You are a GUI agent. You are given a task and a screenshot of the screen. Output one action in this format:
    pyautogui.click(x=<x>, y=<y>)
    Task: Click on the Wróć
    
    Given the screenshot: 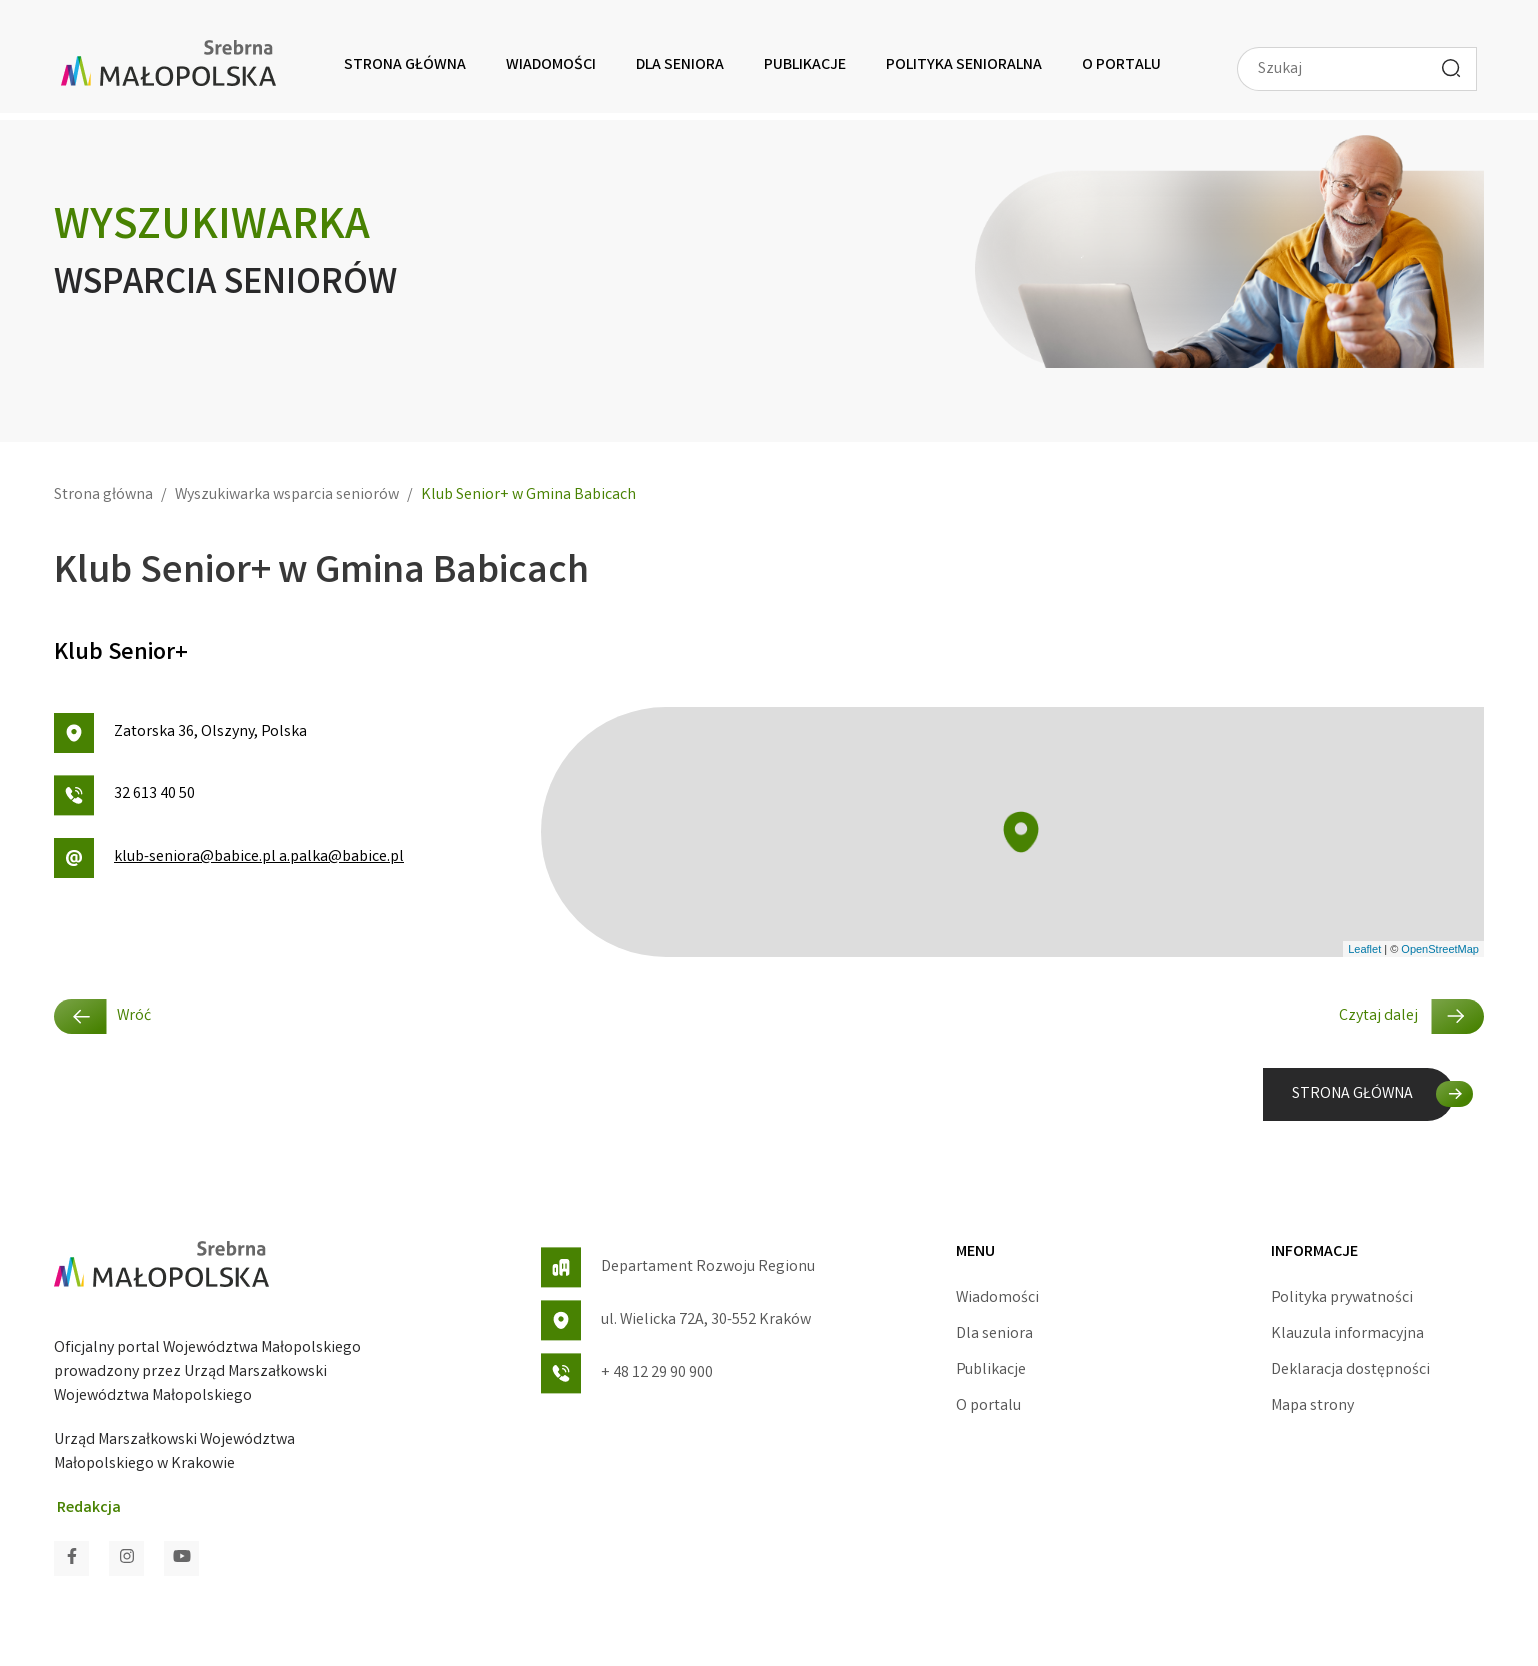 What is the action you would take?
    pyautogui.click(x=102, y=1016)
    